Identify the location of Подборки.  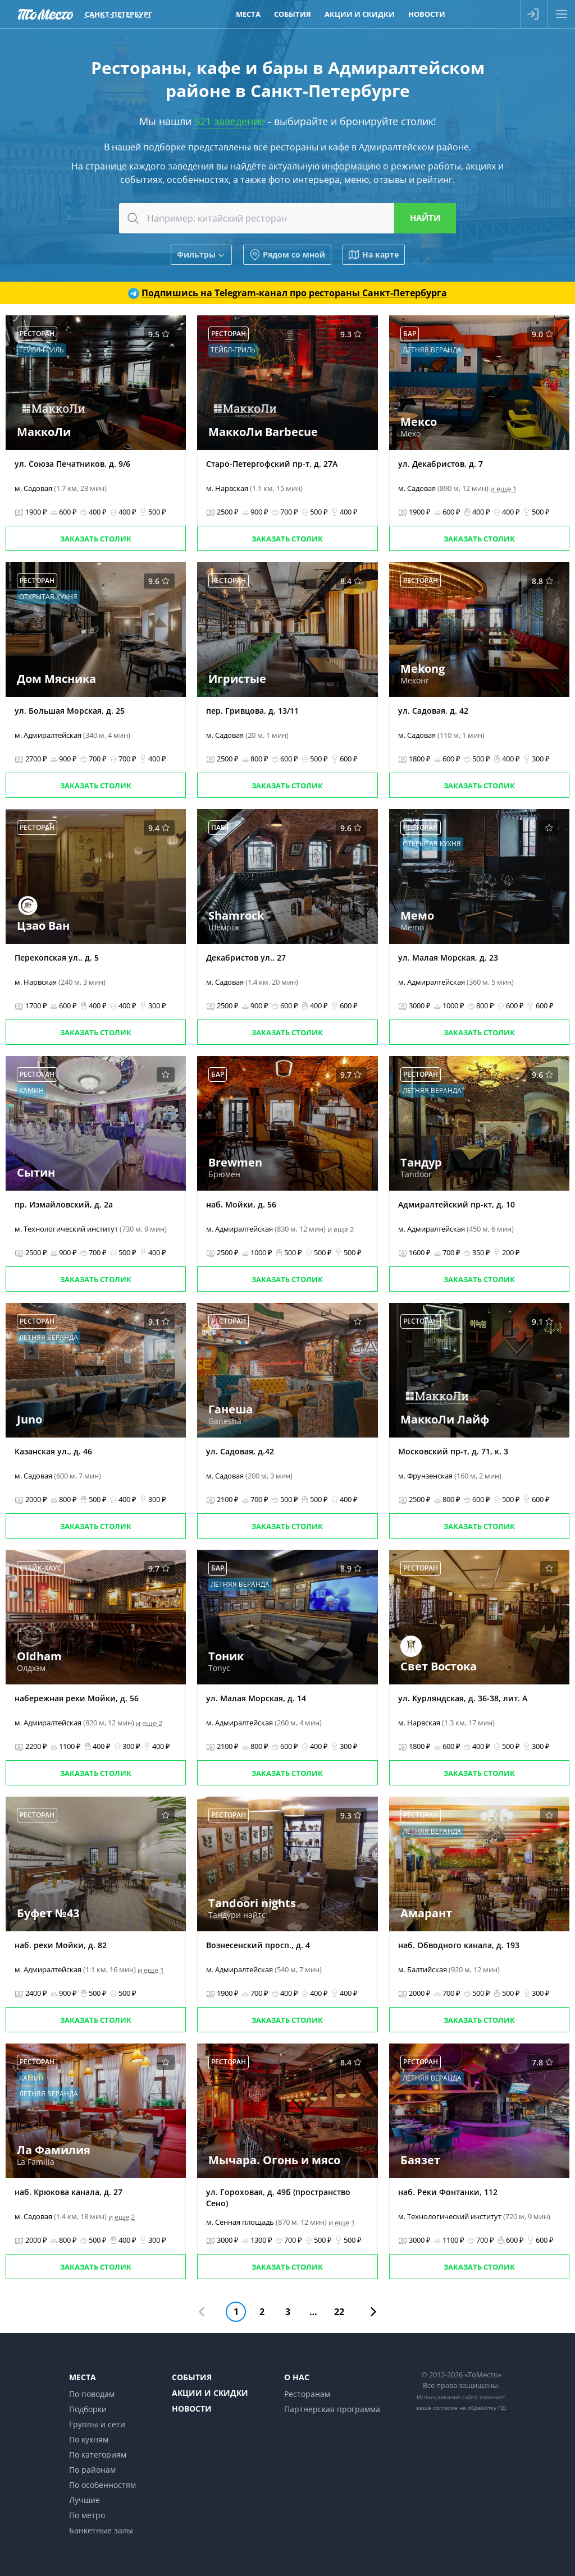
(88, 2409).